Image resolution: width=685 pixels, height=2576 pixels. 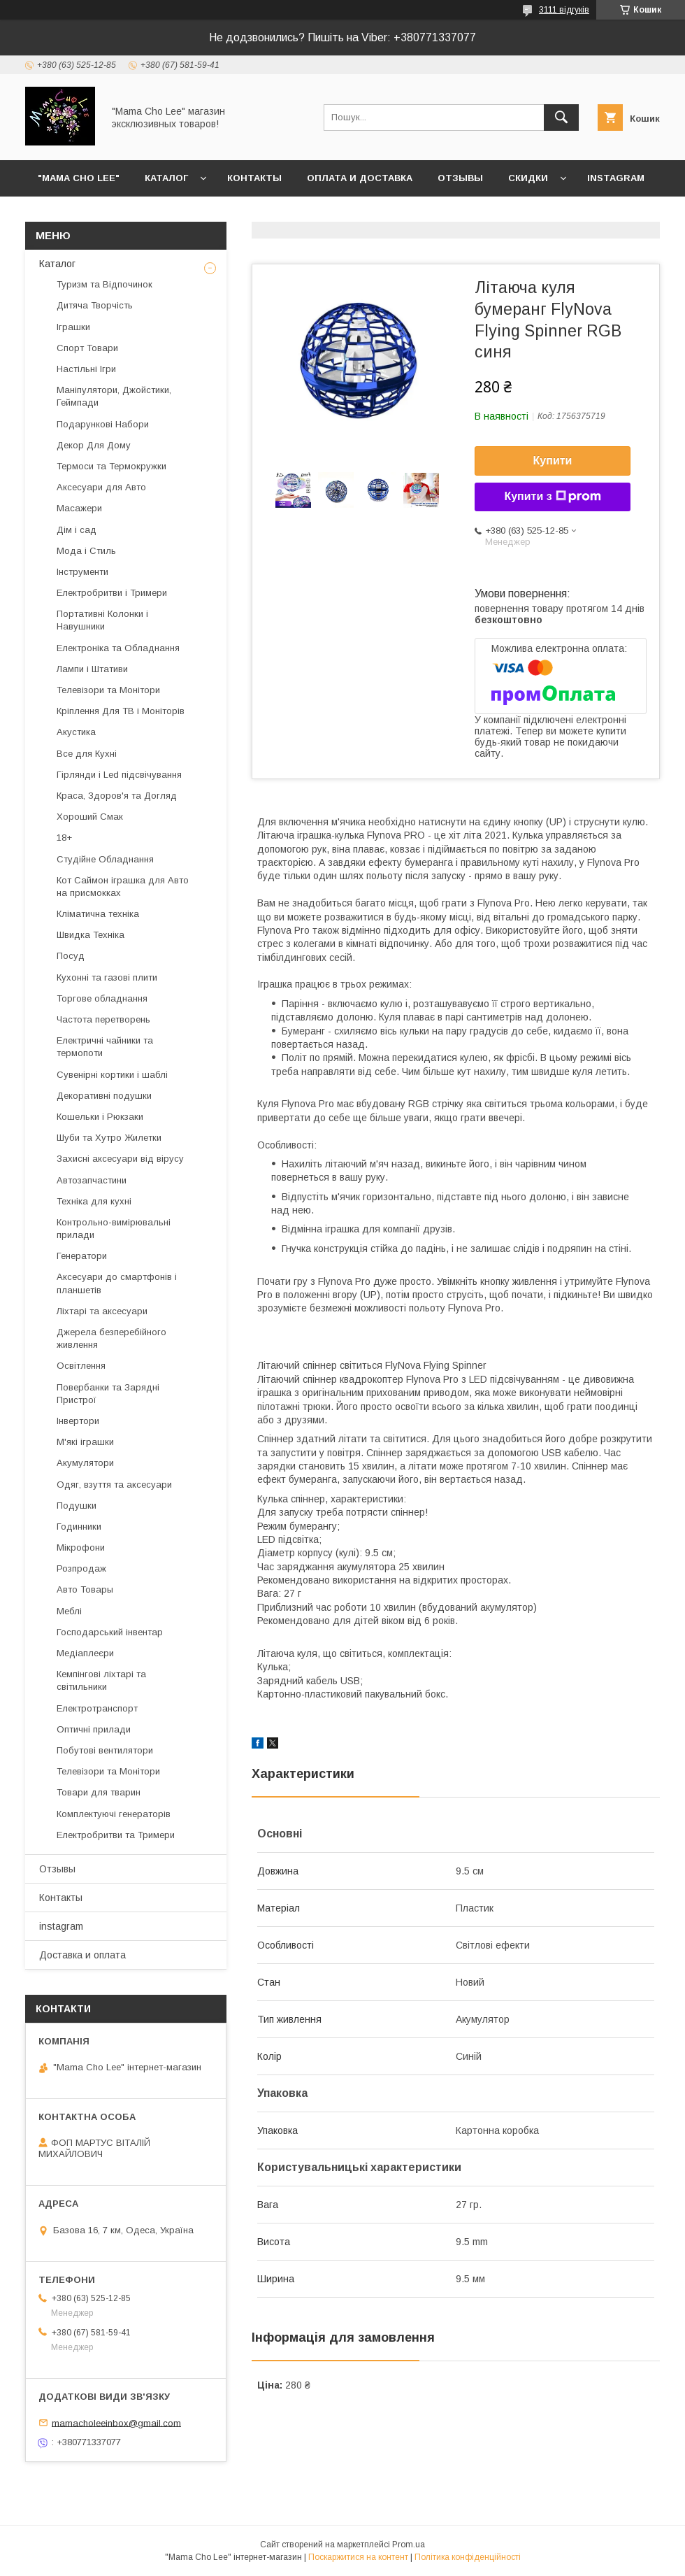 What do you see at coordinates (358, 2557) in the screenshot?
I see `Поскаржитися на контент` at bounding box center [358, 2557].